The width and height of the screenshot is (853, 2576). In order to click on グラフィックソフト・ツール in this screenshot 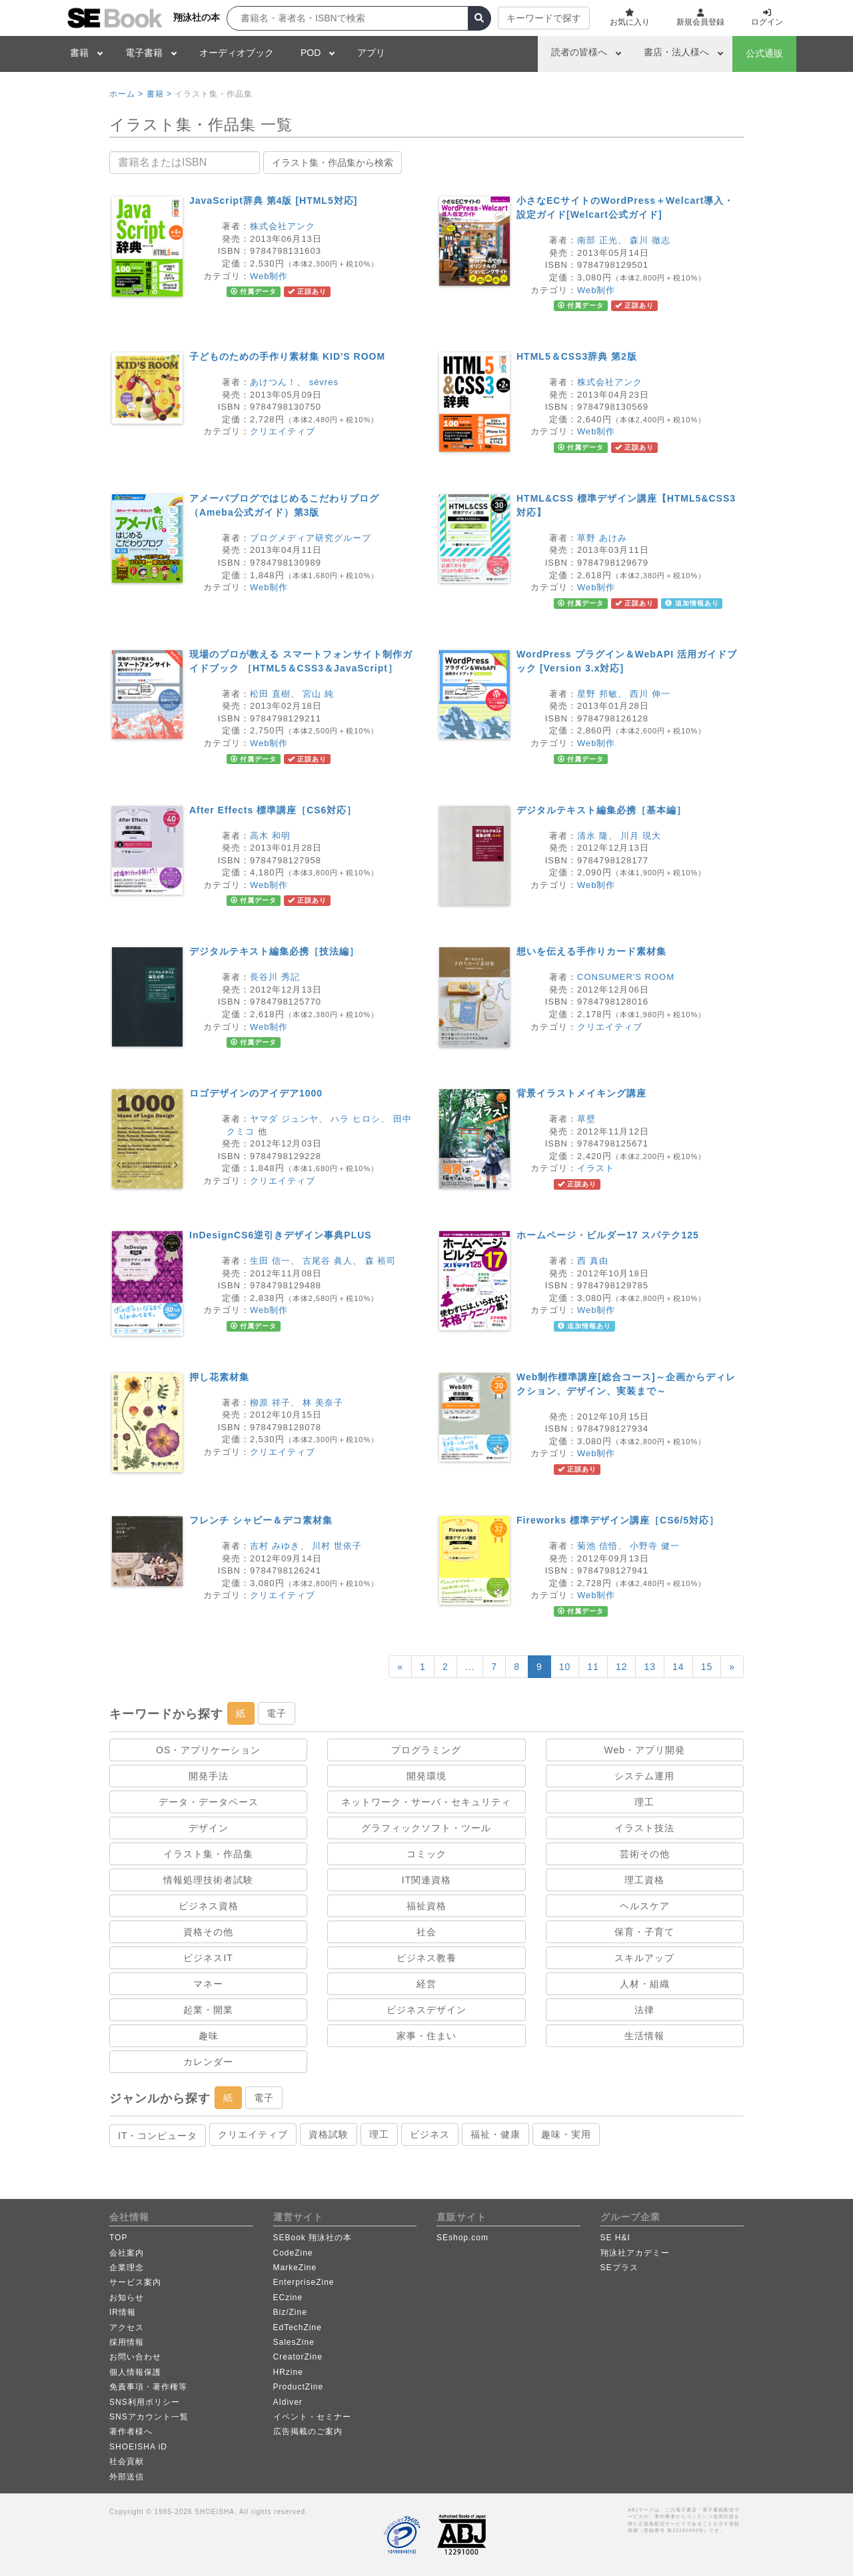, I will do `click(426, 1828)`.